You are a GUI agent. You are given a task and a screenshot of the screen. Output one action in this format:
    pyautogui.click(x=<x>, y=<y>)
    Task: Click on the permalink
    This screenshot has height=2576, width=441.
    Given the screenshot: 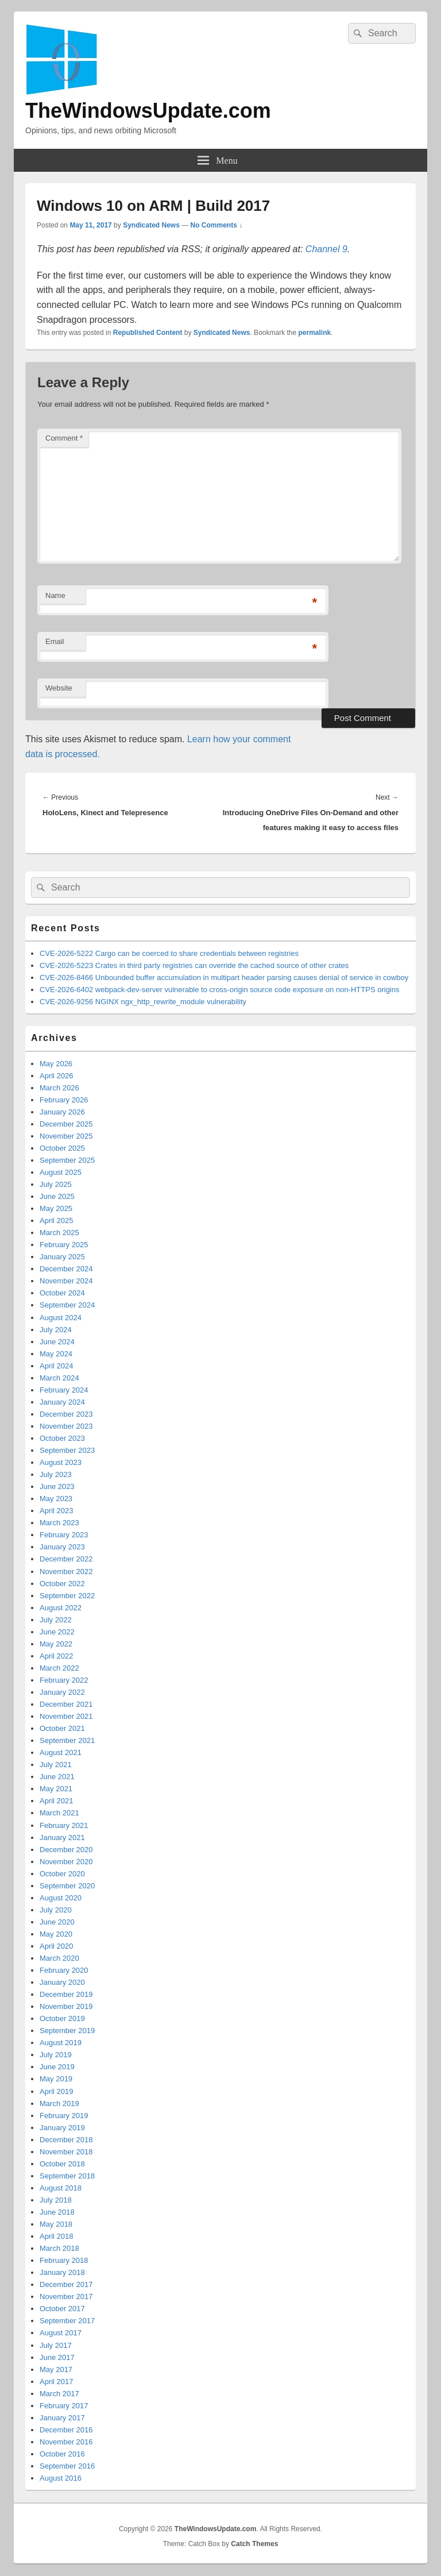 What is the action you would take?
    pyautogui.click(x=315, y=333)
    